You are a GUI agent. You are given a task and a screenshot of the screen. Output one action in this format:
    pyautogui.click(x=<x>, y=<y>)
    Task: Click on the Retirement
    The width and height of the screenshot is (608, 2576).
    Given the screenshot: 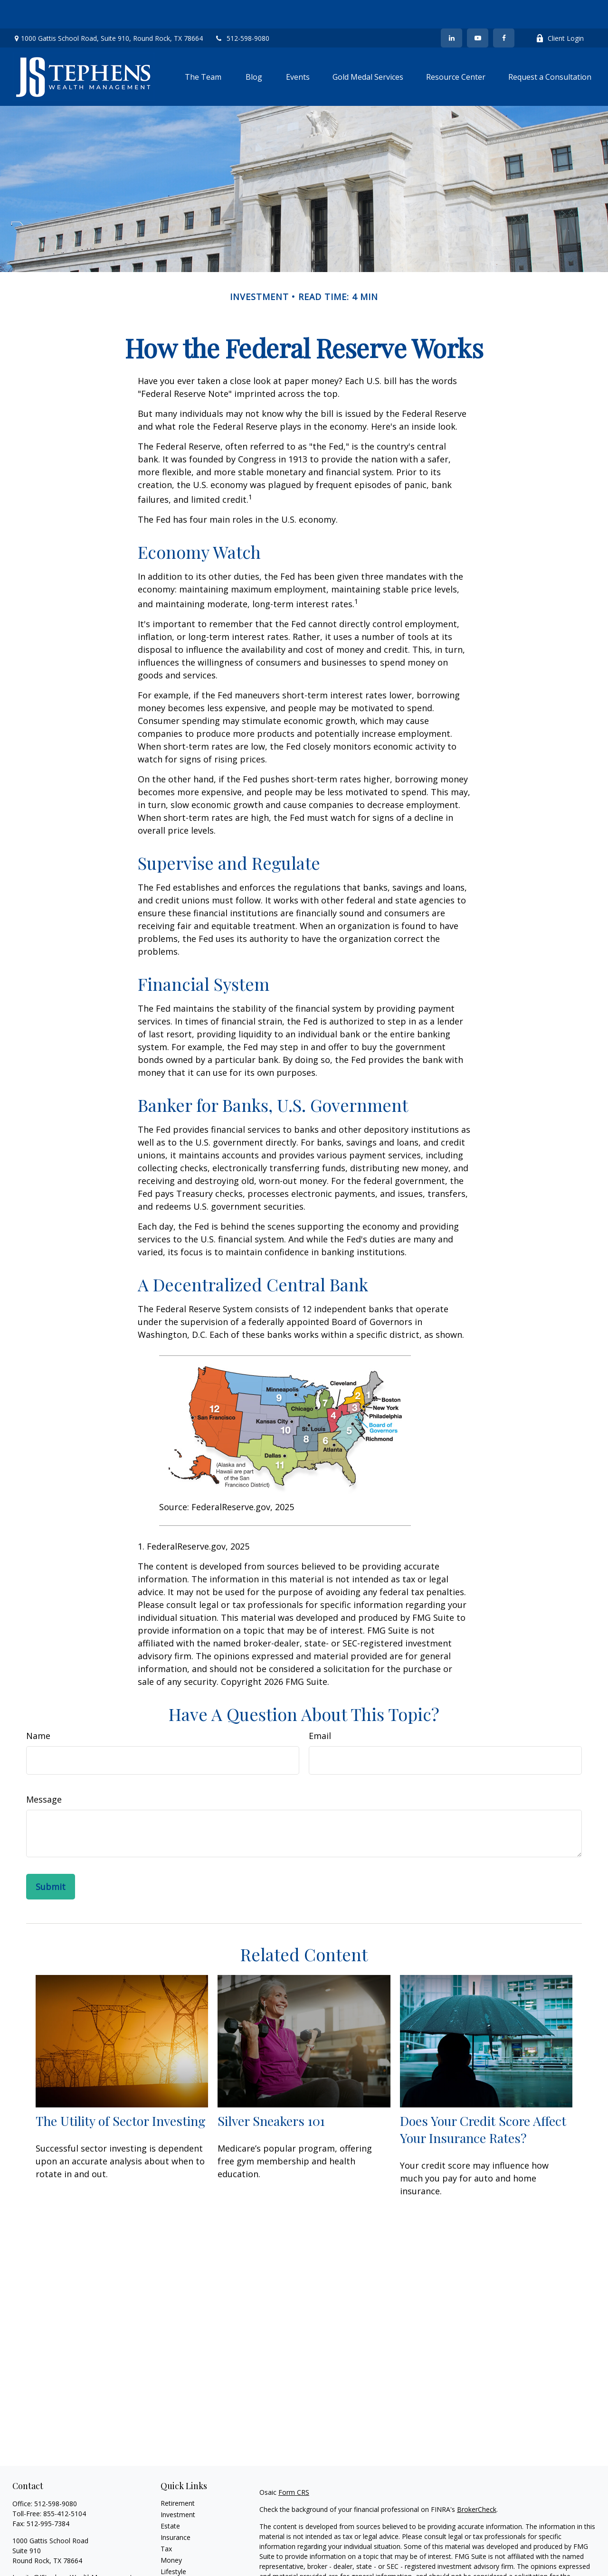 What is the action you would take?
    pyautogui.click(x=178, y=2474)
    